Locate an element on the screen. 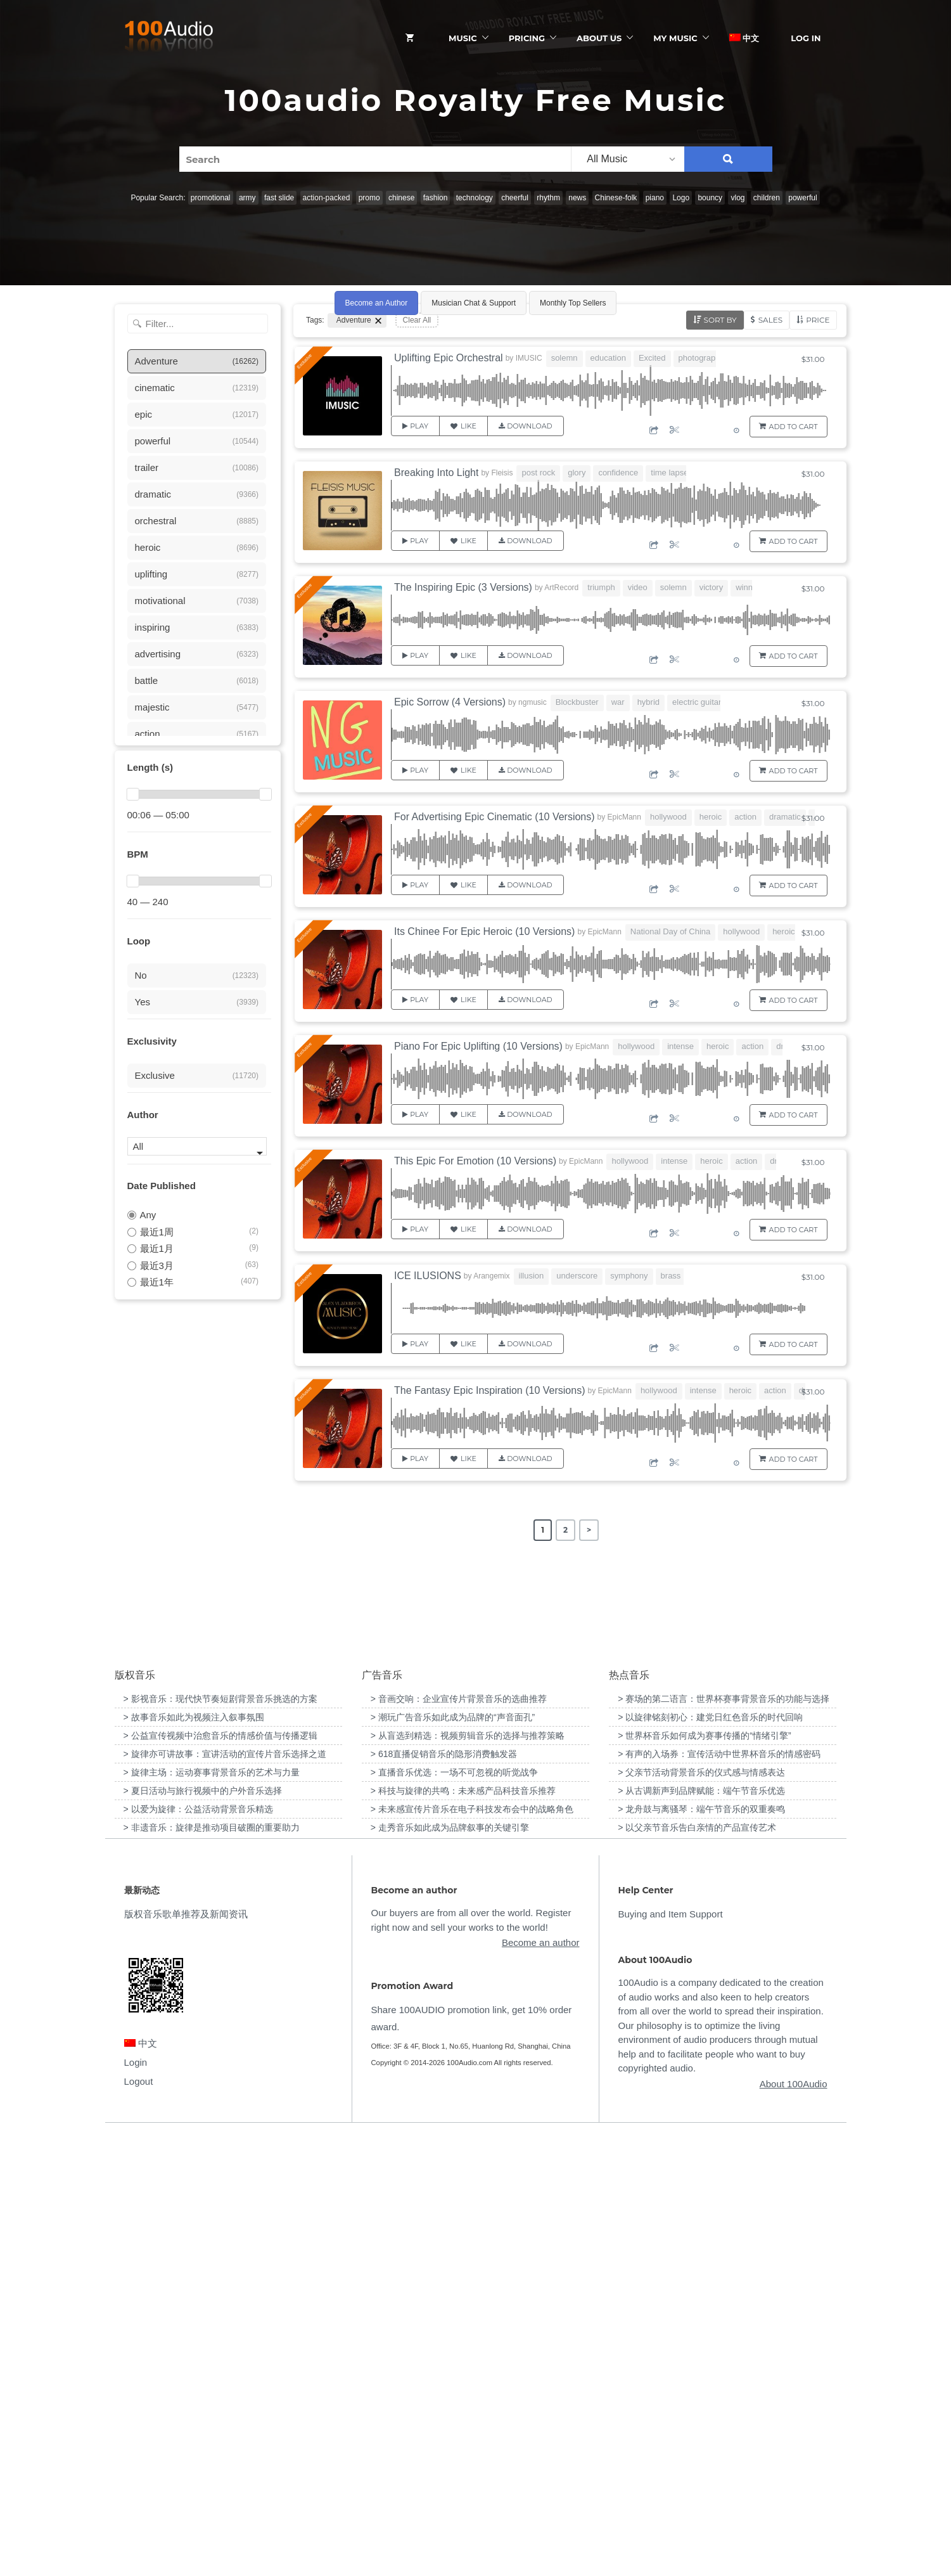  [slider] is located at coordinates (133, 794).